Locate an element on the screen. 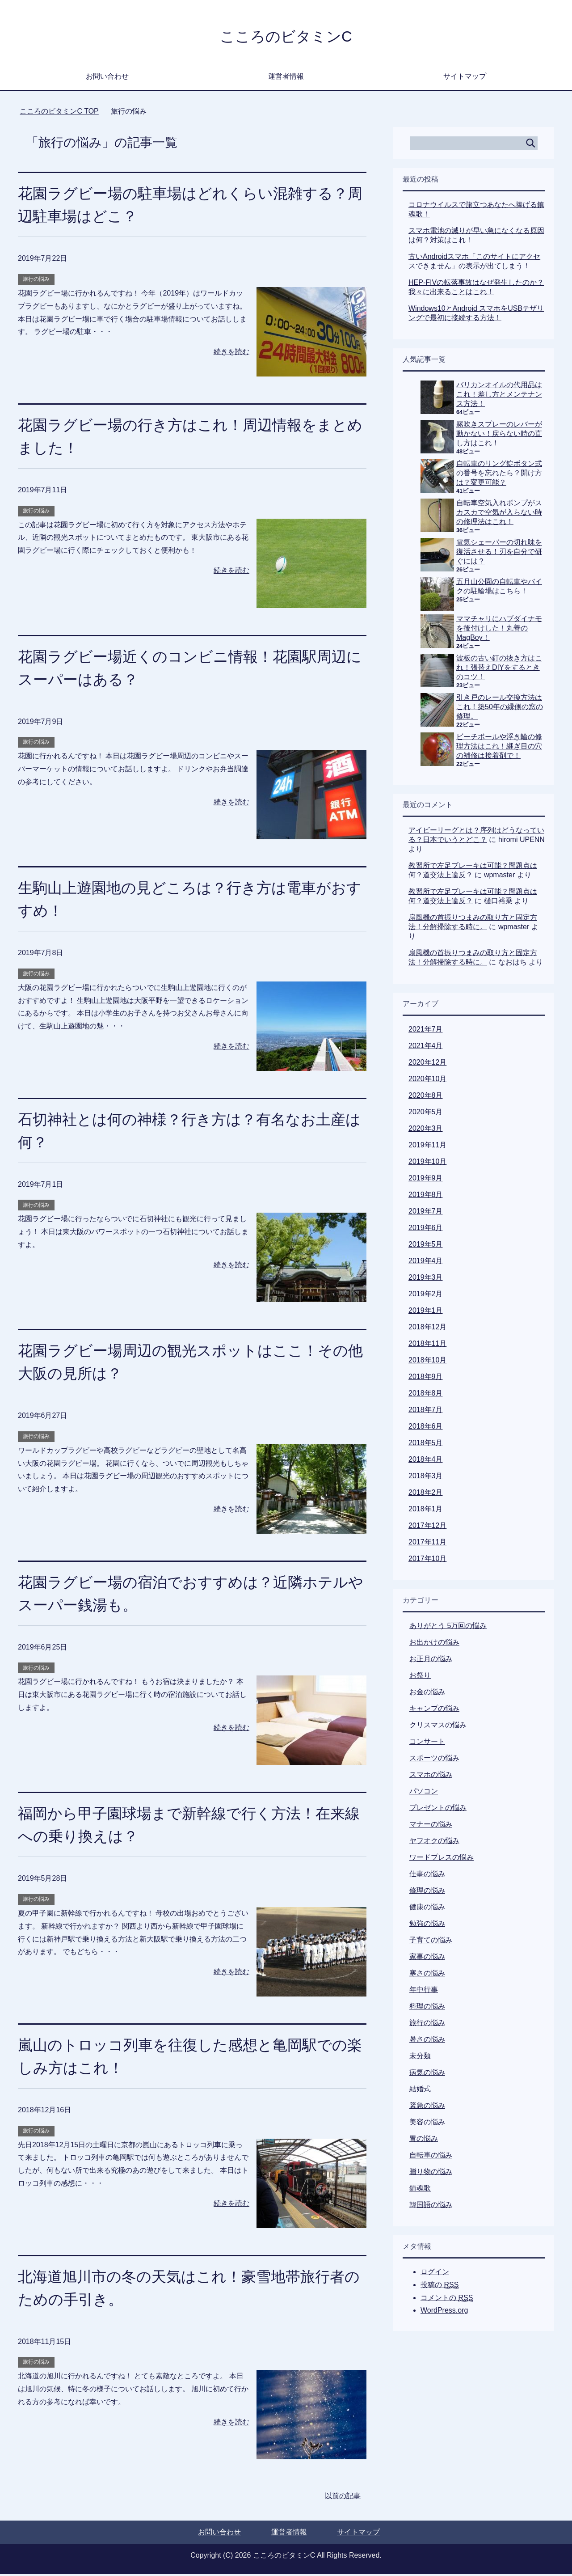  2018年4月 is located at coordinates (425, 1461).